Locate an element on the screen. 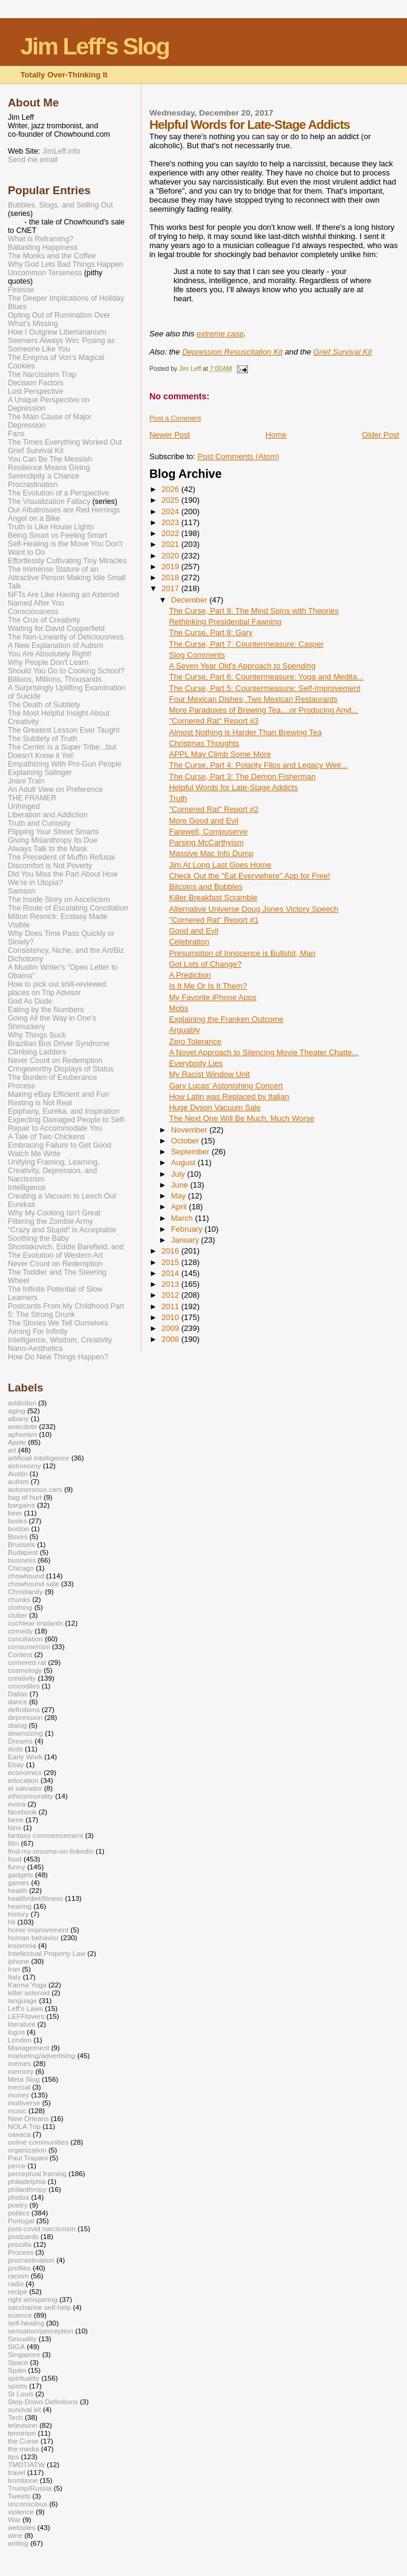 The height and width of the screenshot is (2576, 407). How to pick out shill-reviewed places on Trip Advisor is located at coordinates (57, 988).